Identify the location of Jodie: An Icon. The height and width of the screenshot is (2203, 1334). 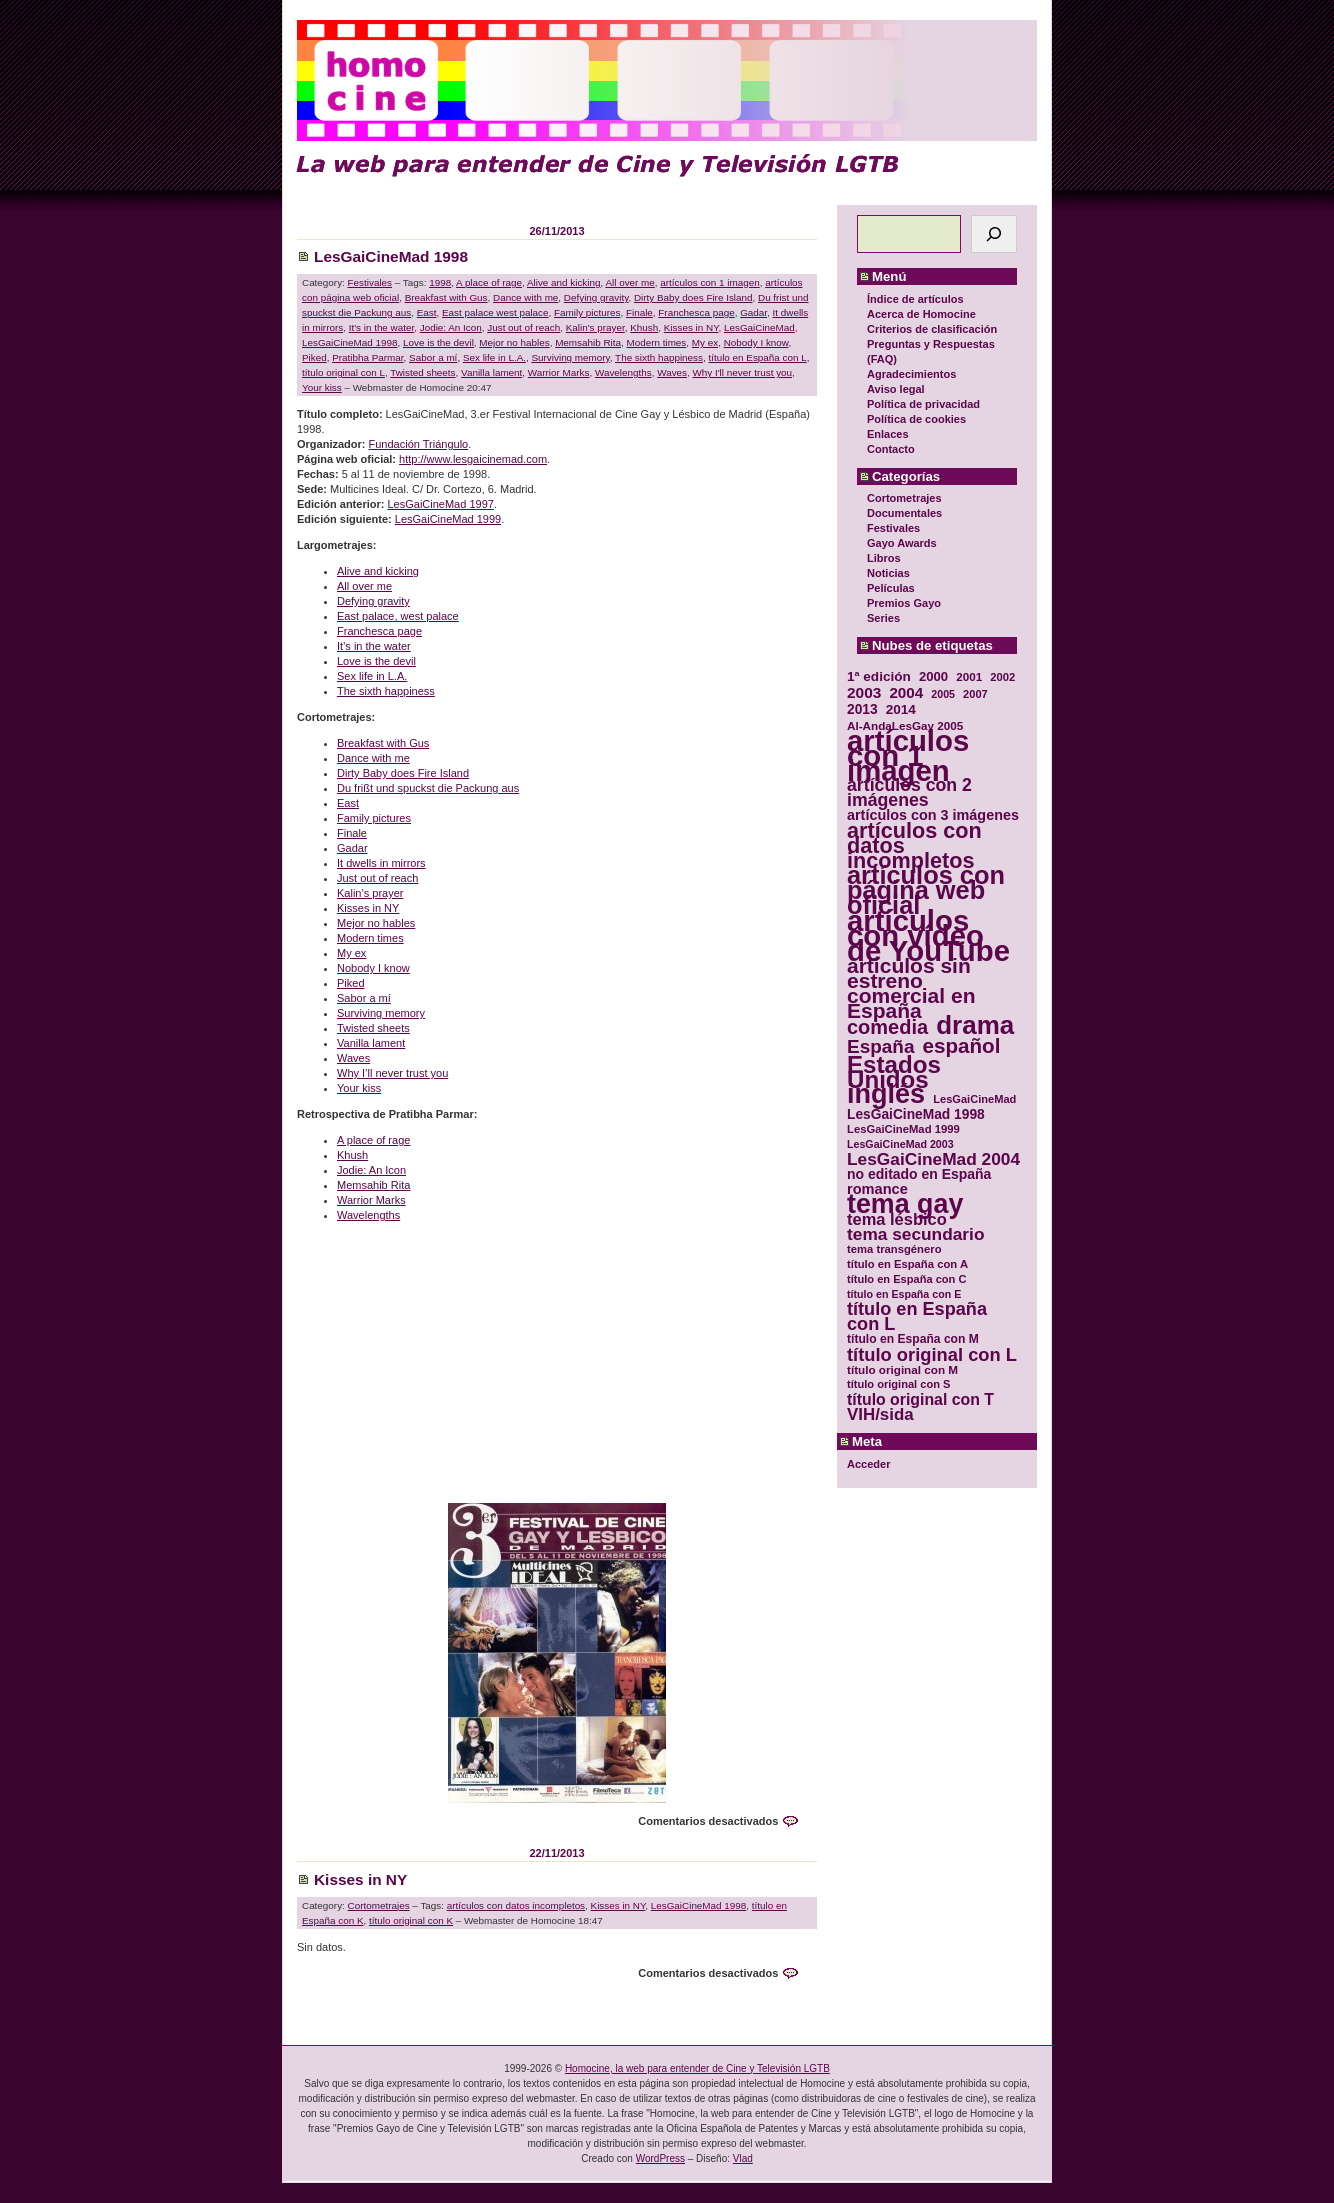
(451, 327).